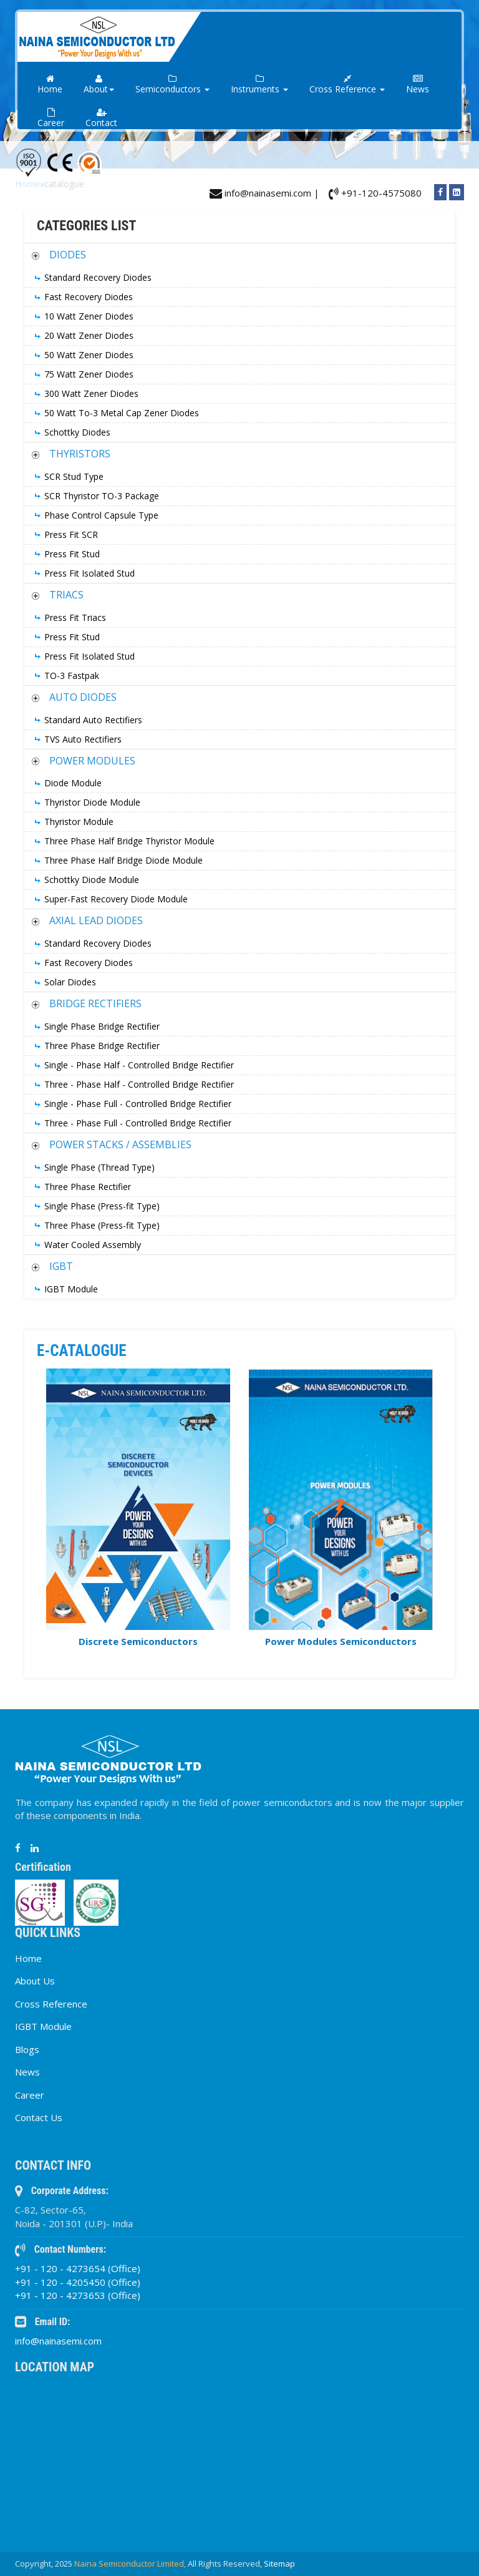 The height and width of the screenshot is (2576, 479). I want to click on POWER MODULES, so click(92, 761).